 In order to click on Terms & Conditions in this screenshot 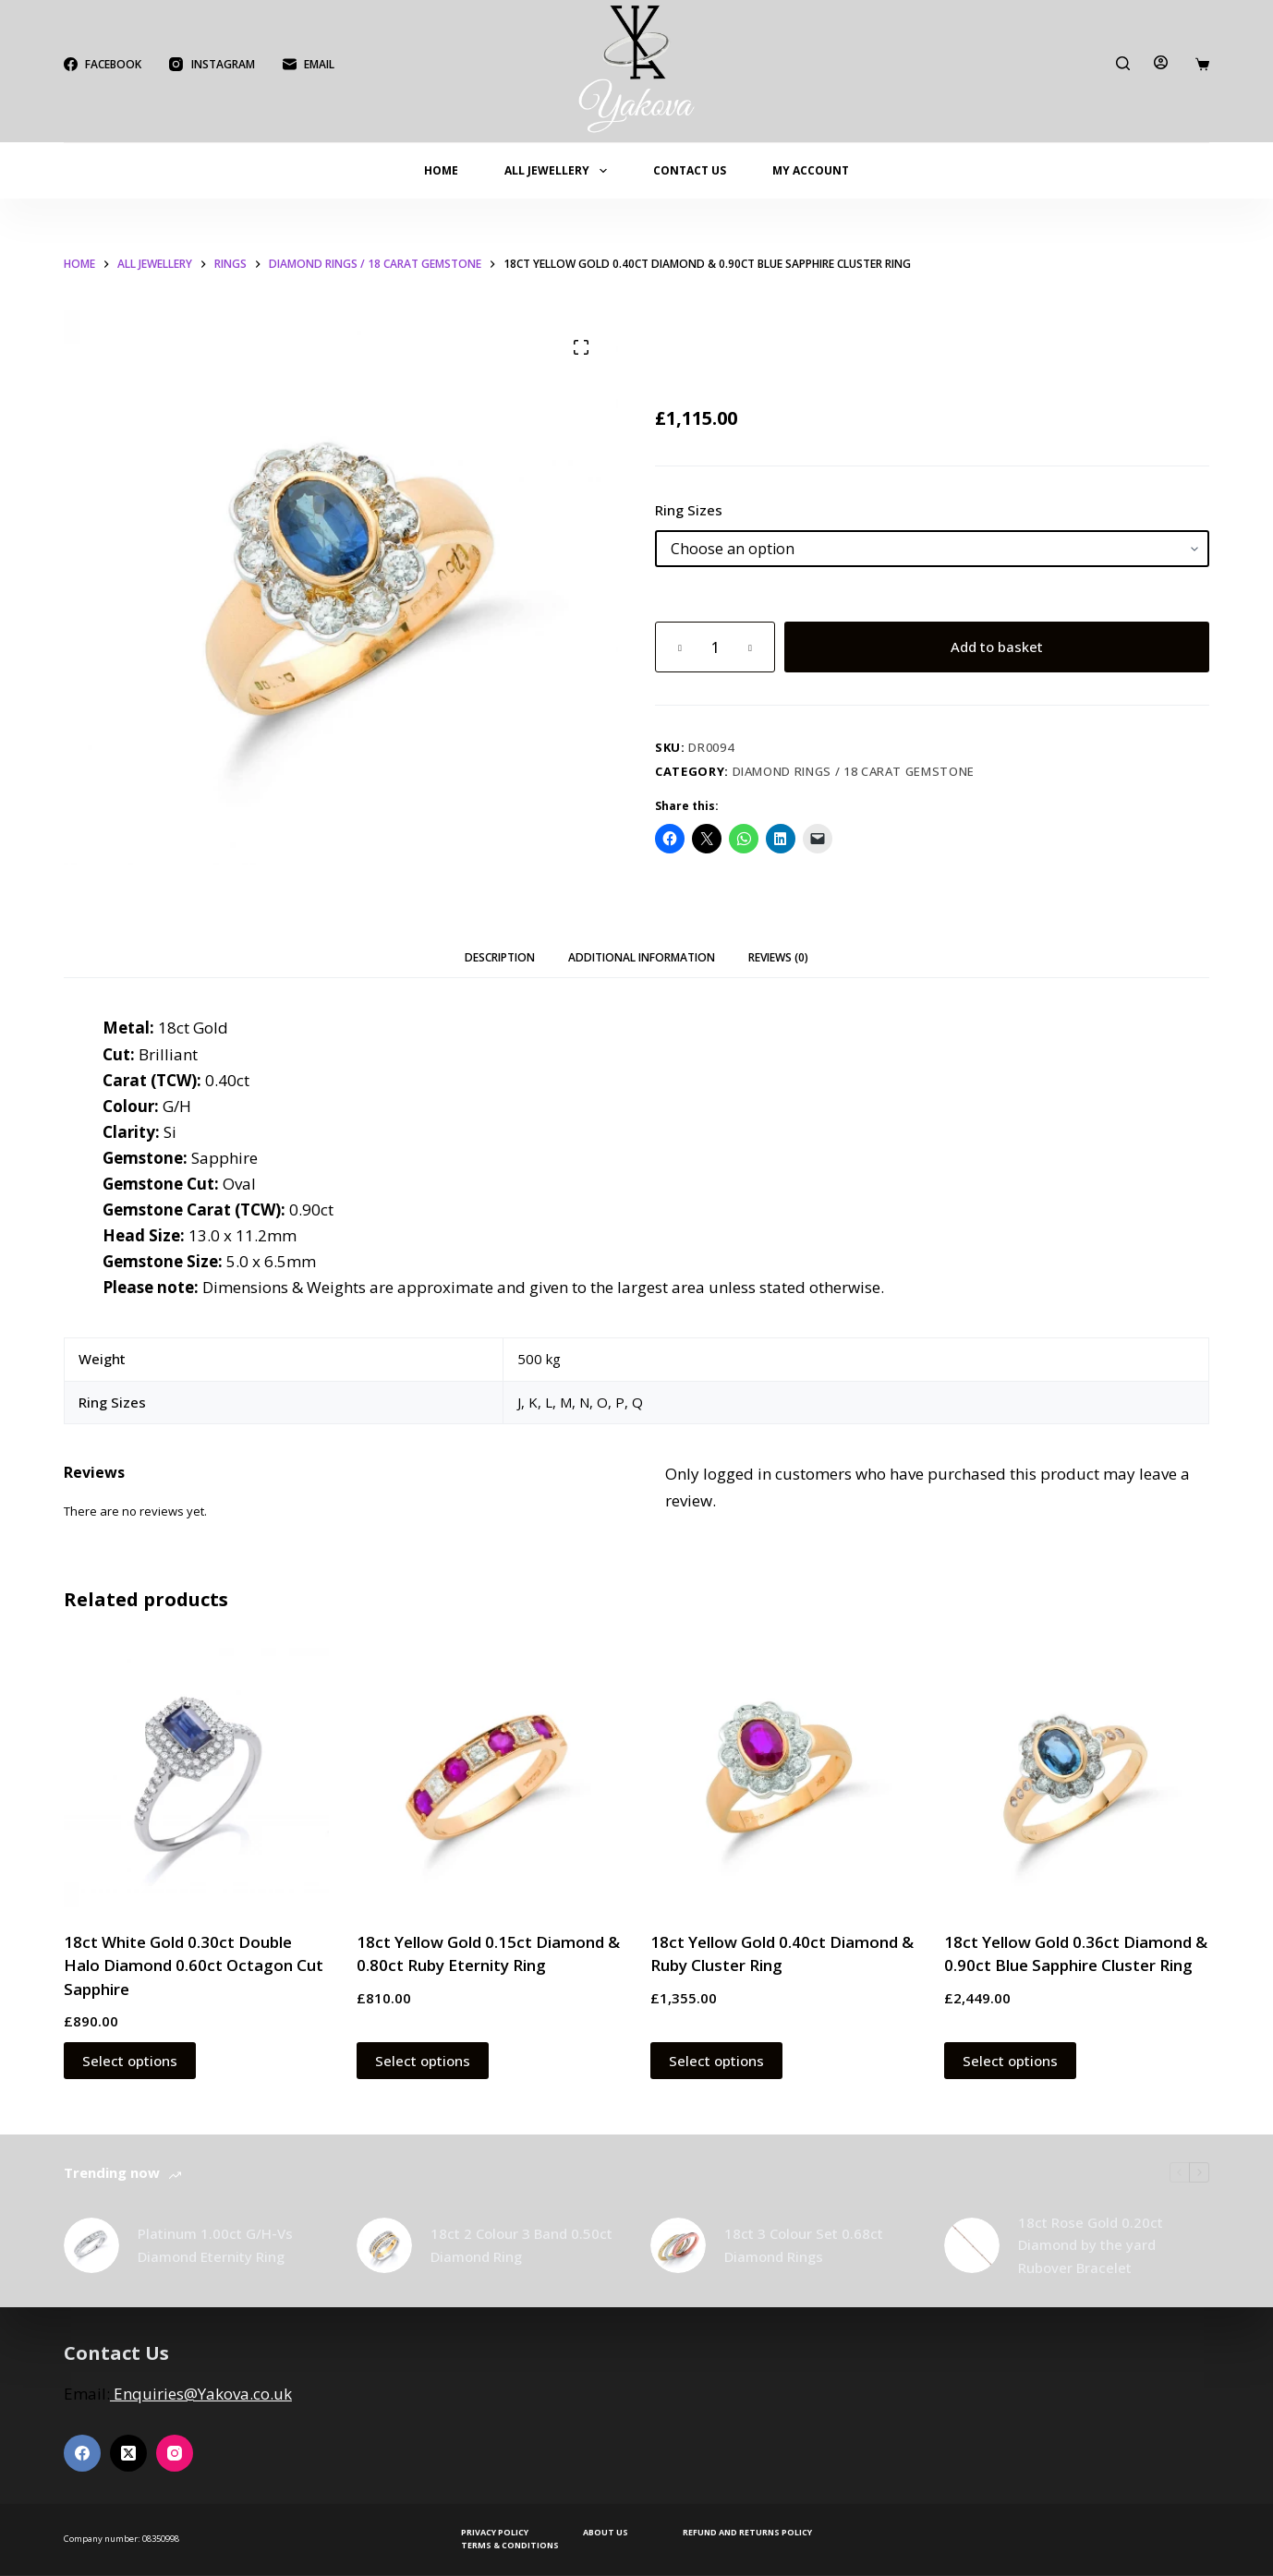, I will do `click(510, 2545)`.